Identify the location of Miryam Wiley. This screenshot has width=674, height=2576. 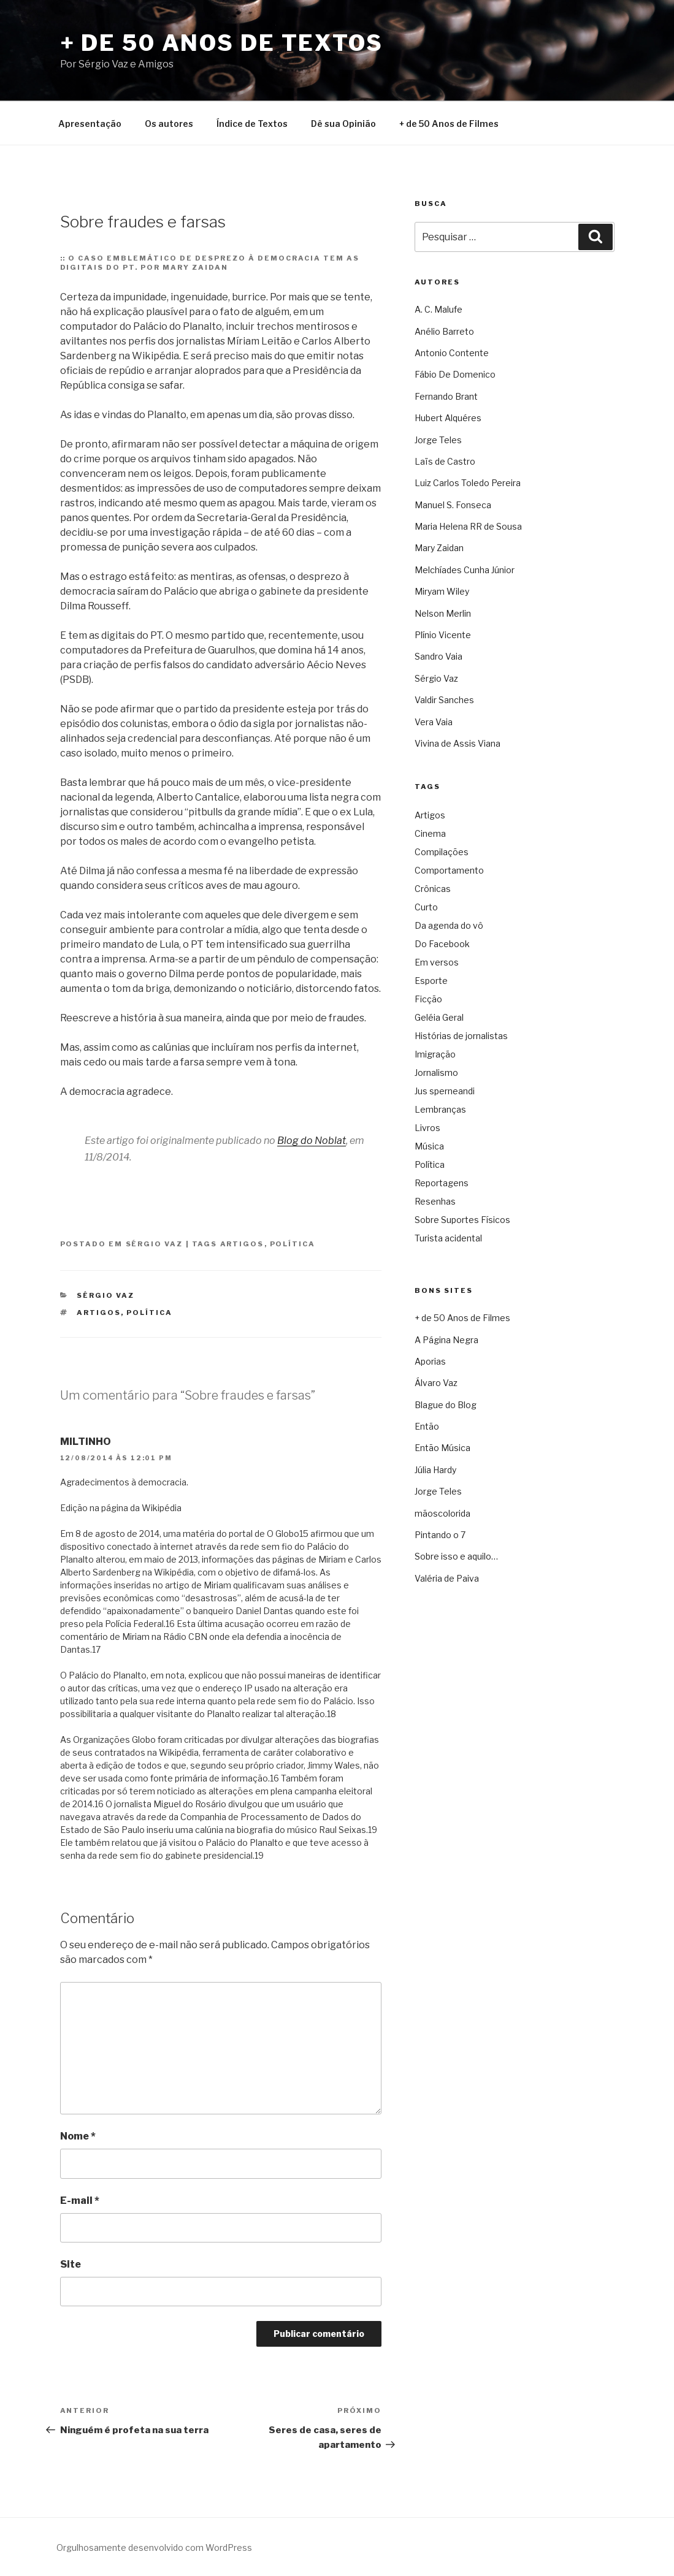
(442, 591).